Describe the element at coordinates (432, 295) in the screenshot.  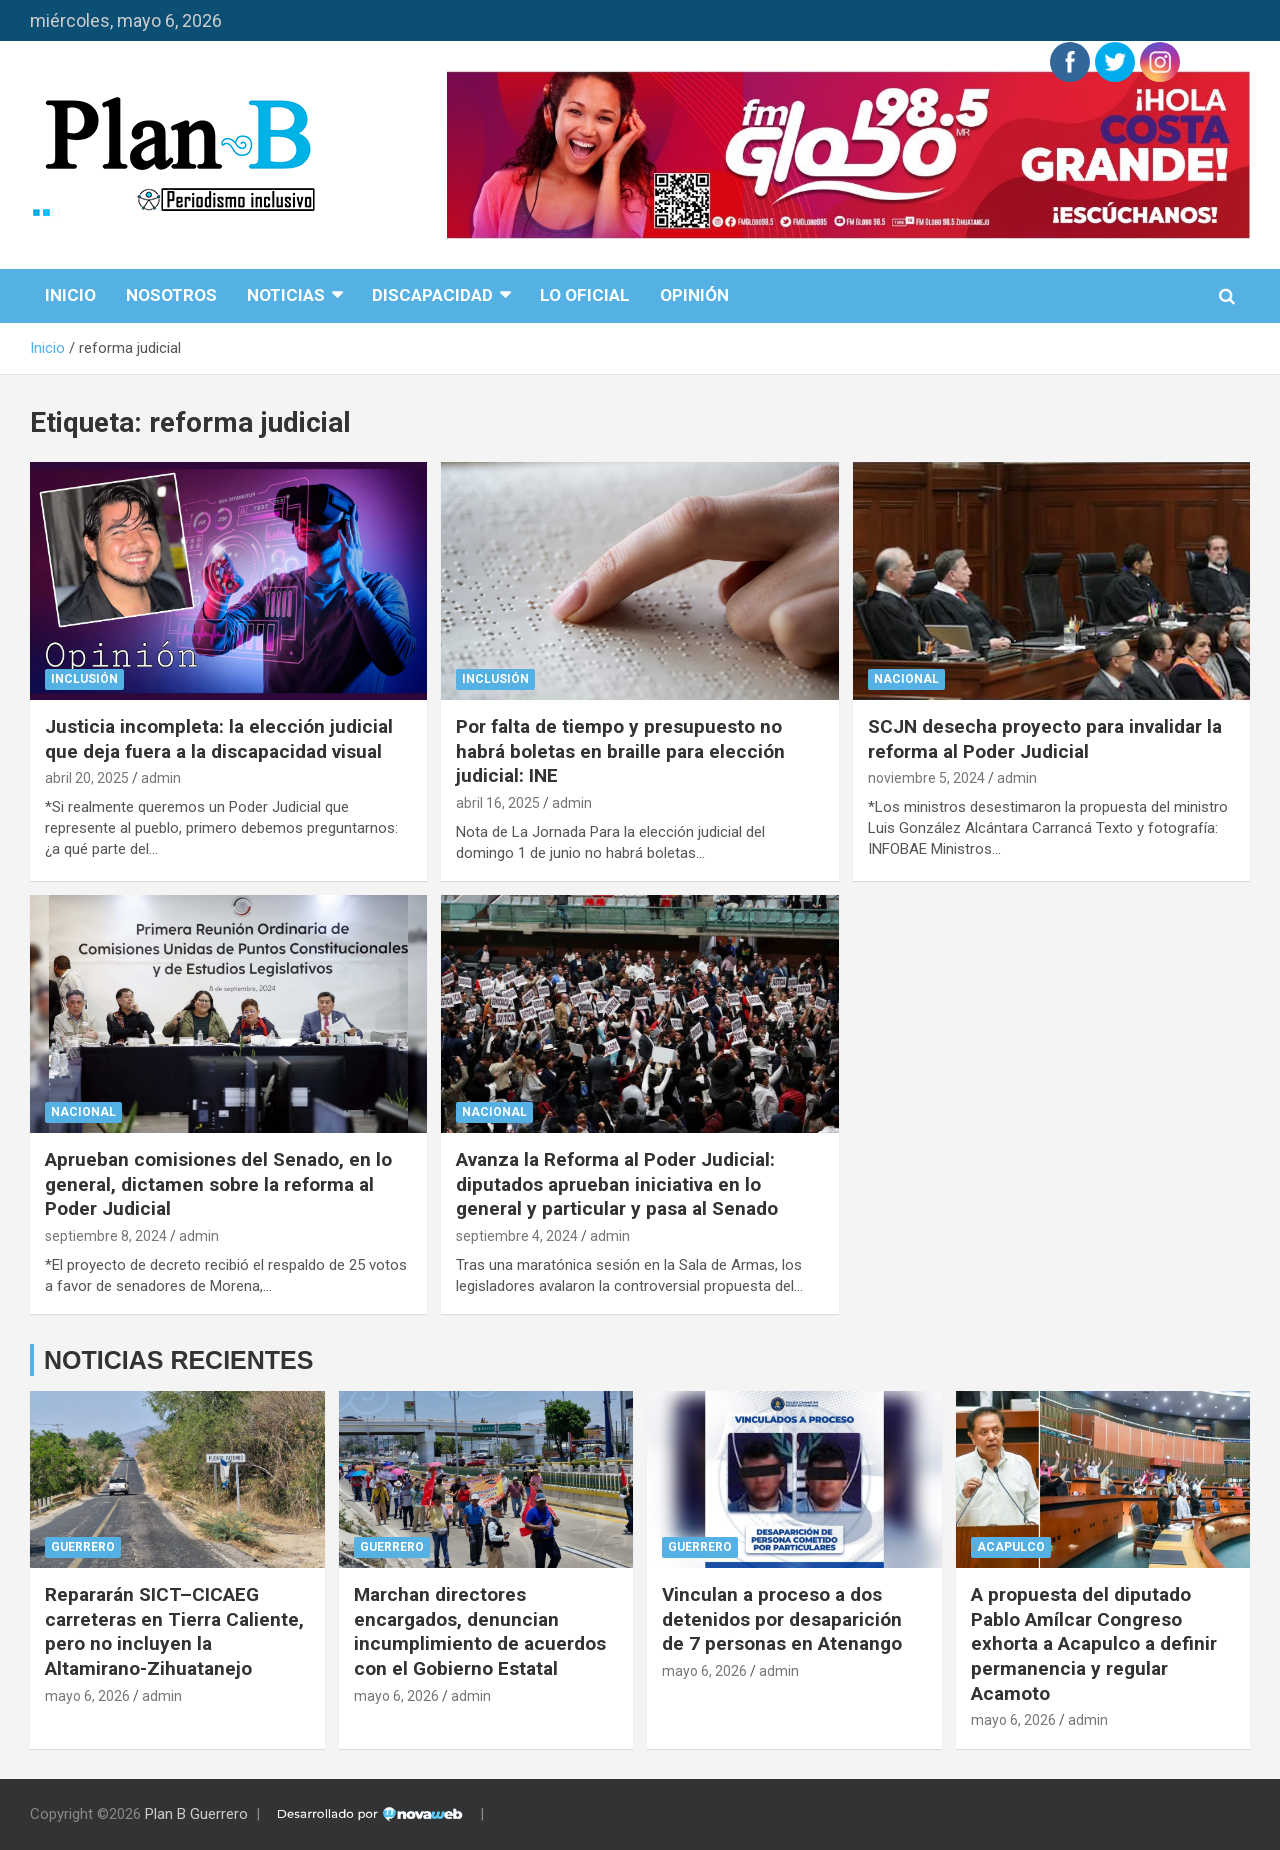
I see `disCapacidad` at that location.